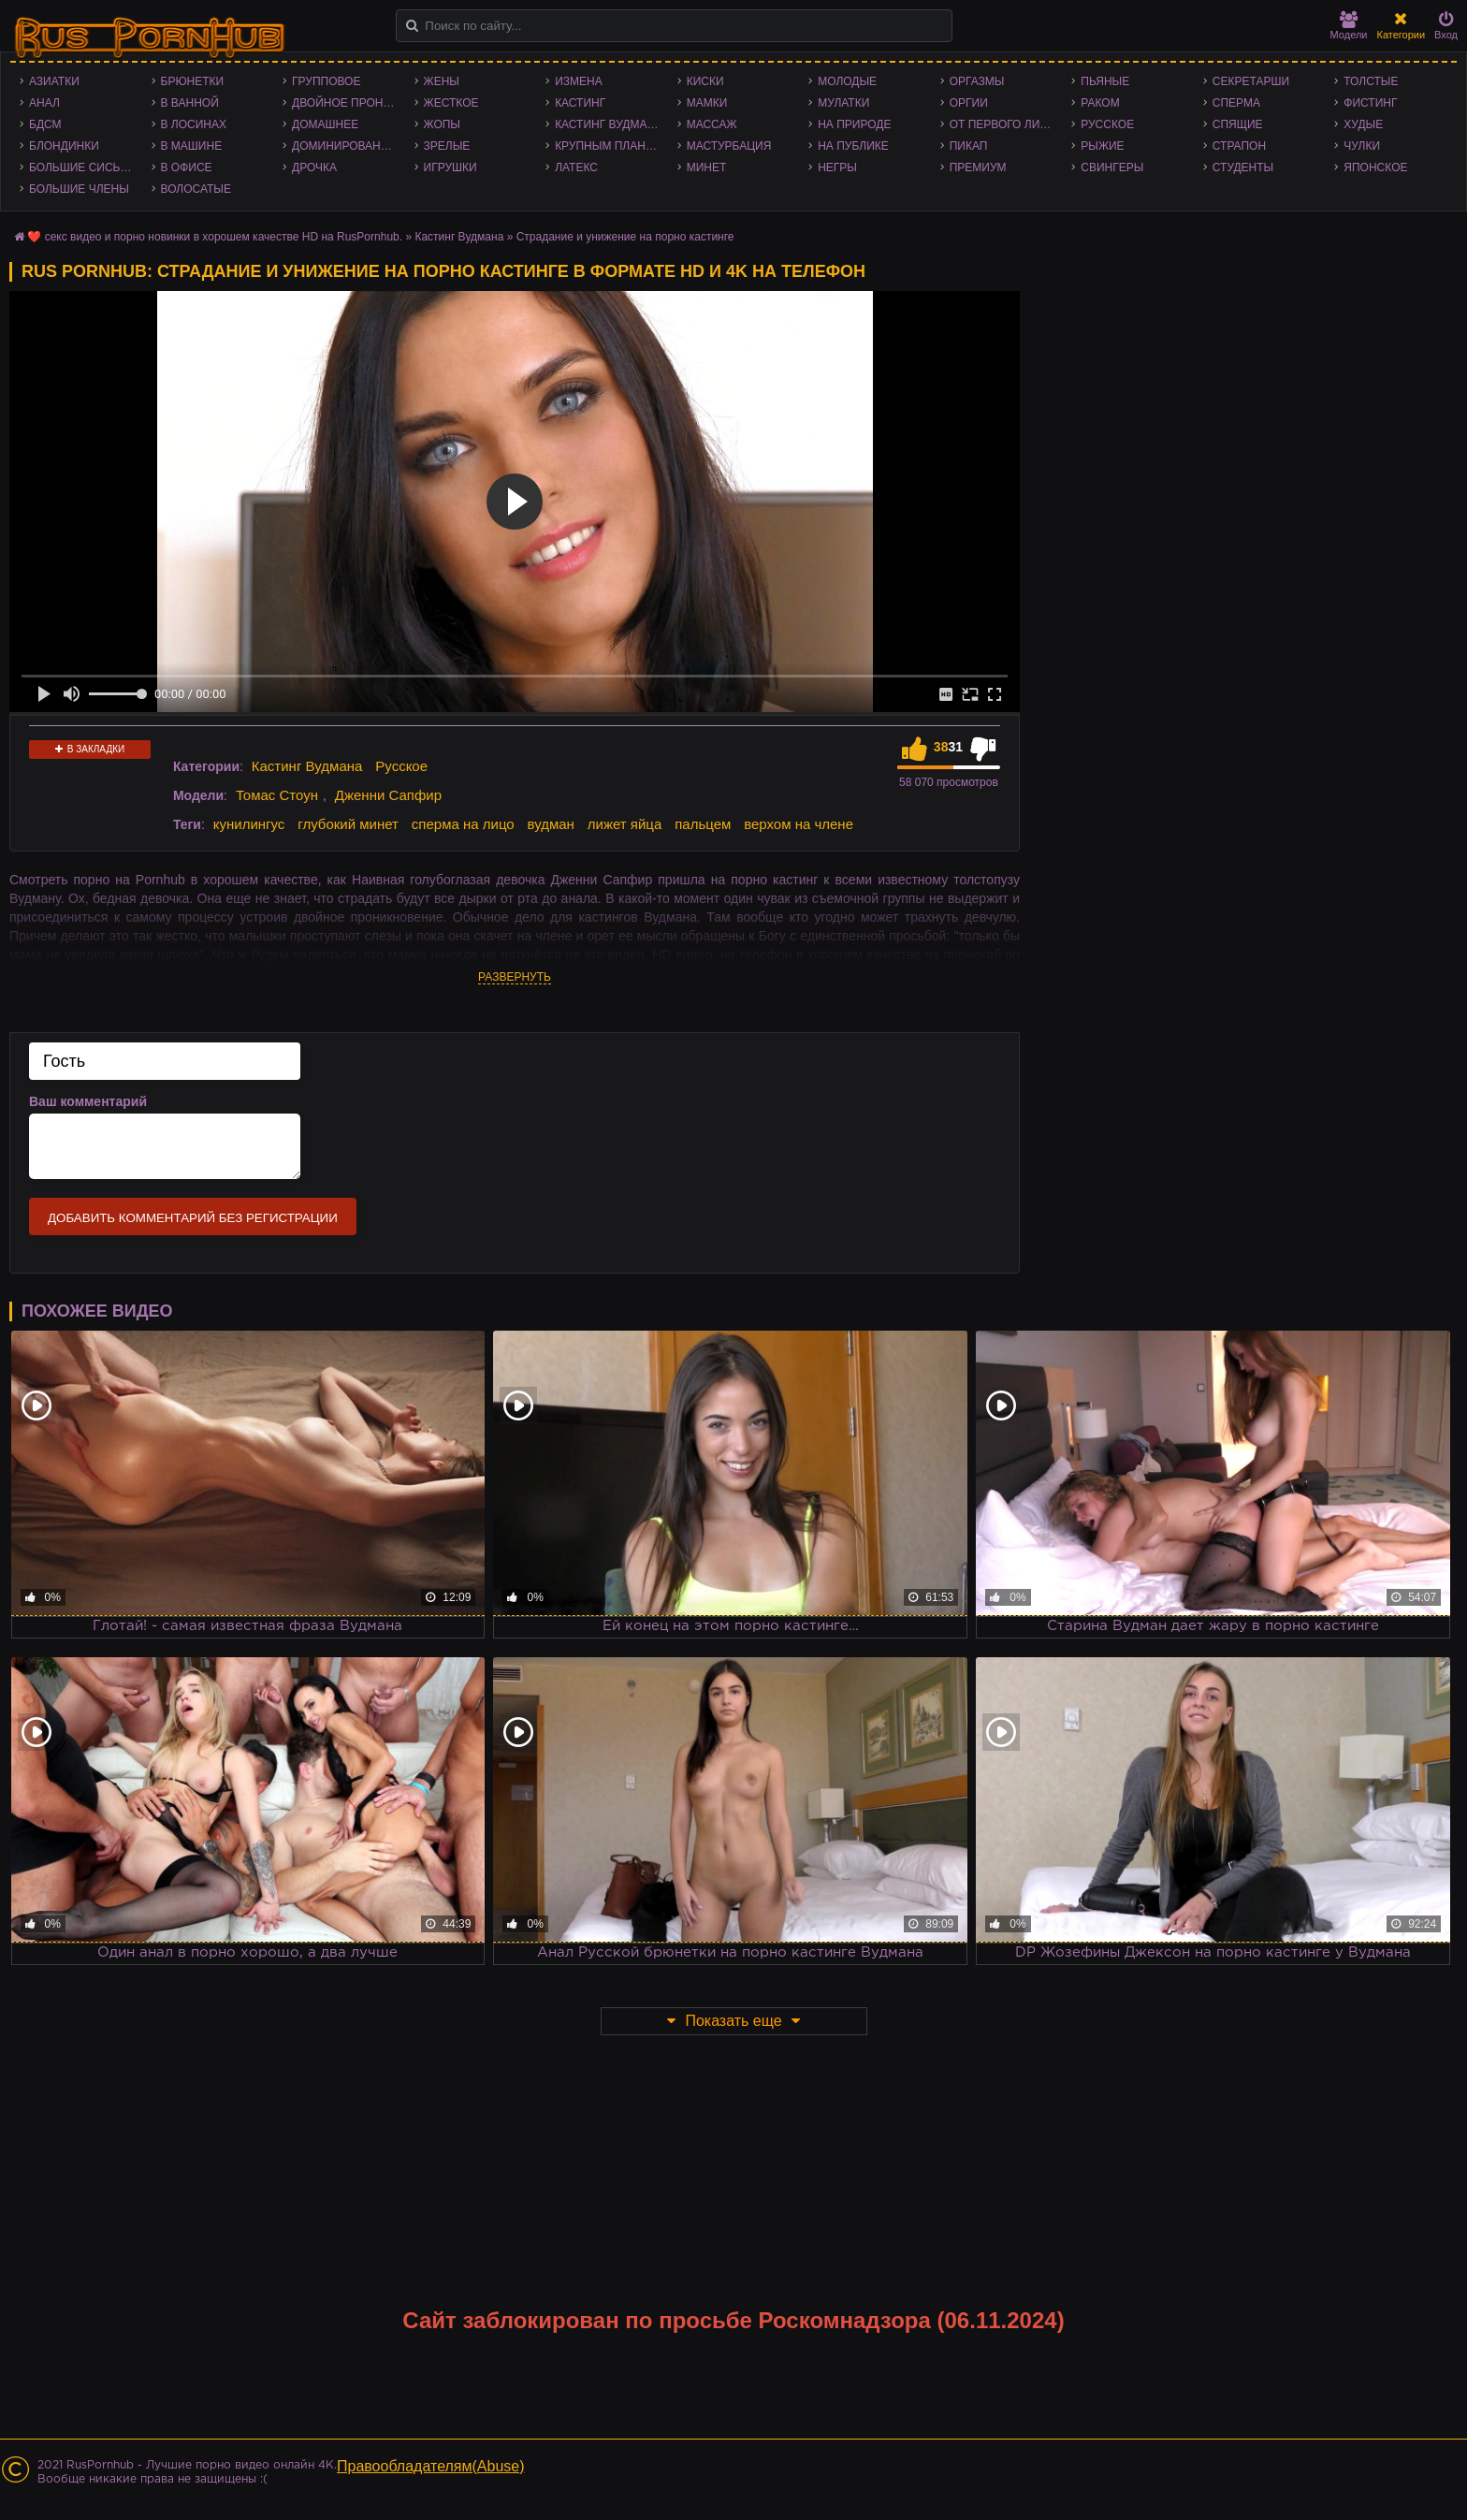 This screenshot has height=2520, width=1467. What do you see at coordinates (463, 824) in the screenshot?
I see `сперма на лицо` at bounding box center [463, 824].